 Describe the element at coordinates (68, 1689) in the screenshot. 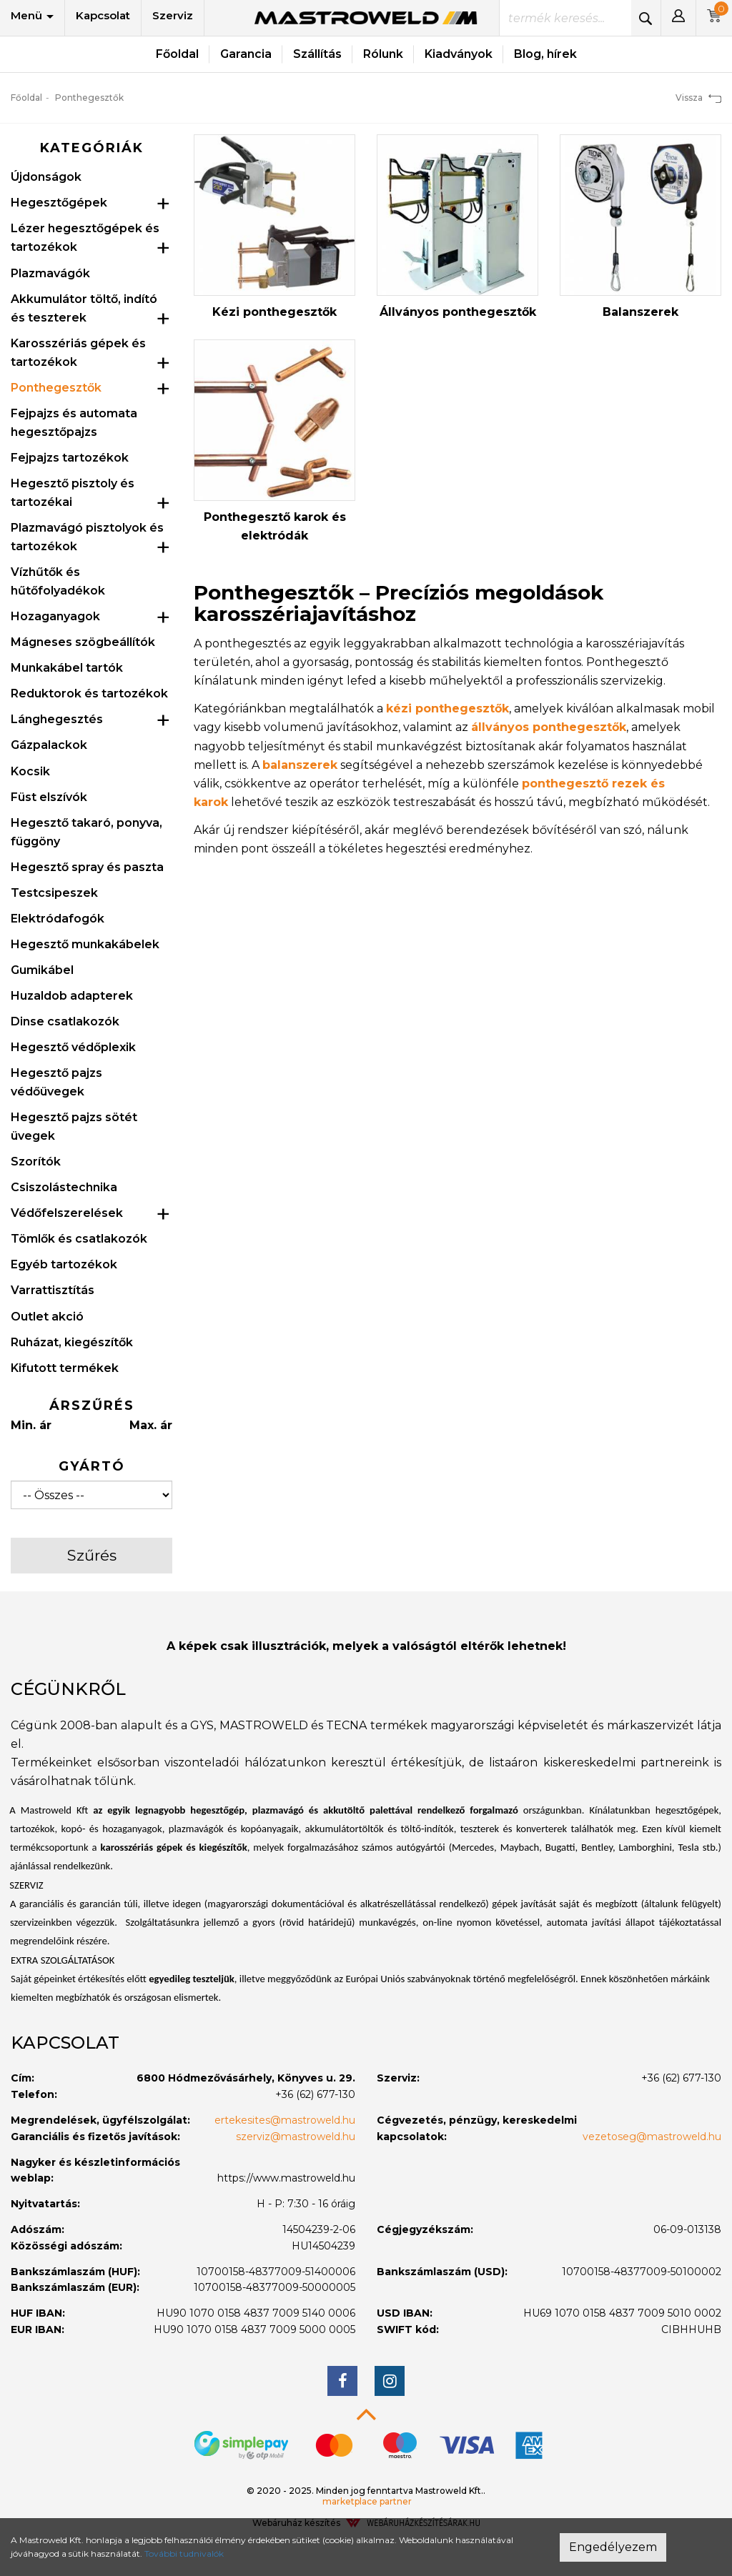

I see `Cégünkről [button]` at that location.